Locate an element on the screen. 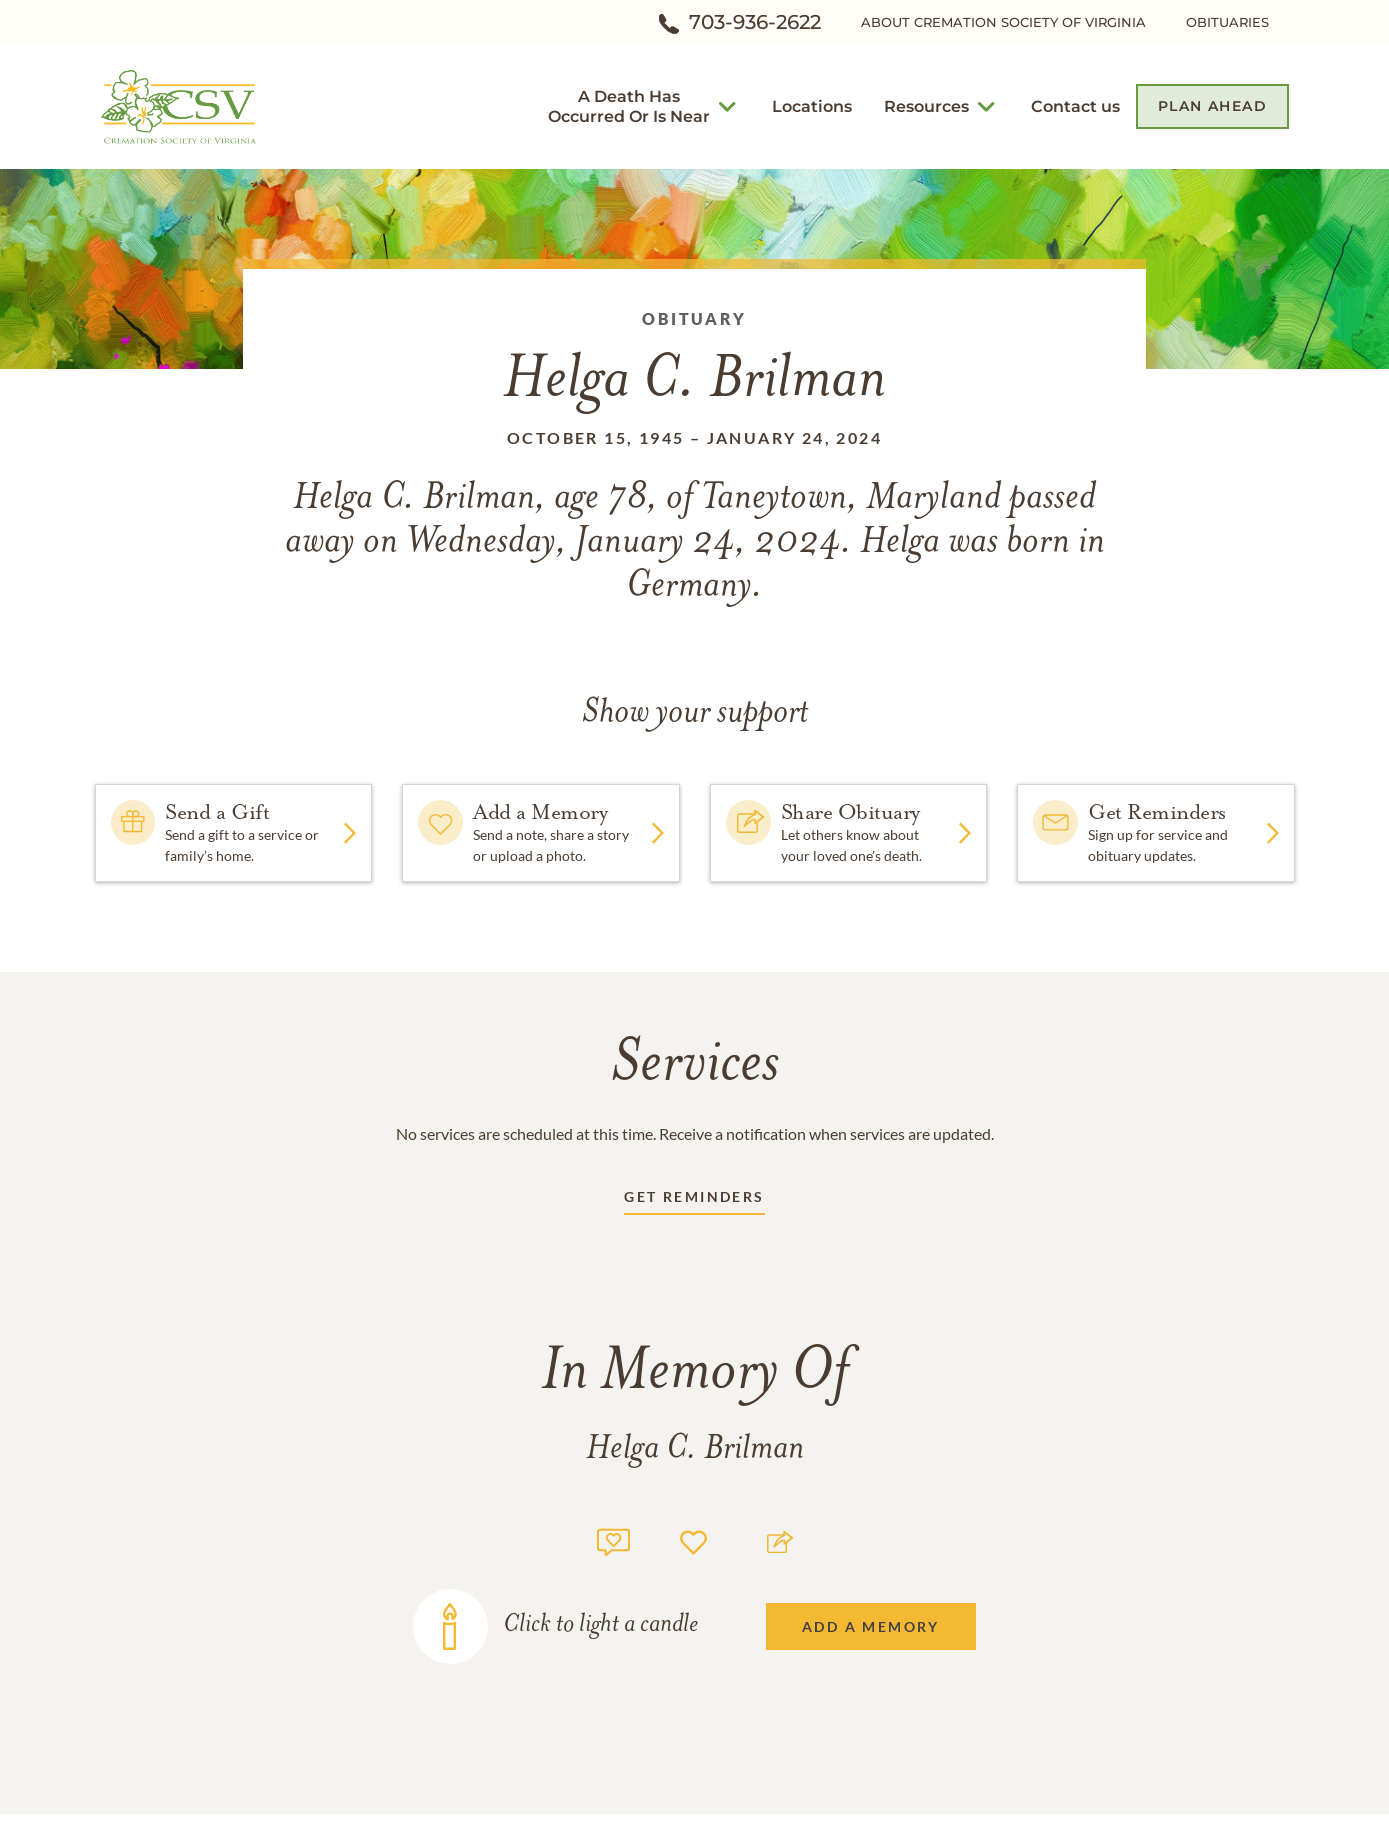 The height and width of the screenshot is (1830, 1389). [Memory count] is located at coordinates (613, 1539).